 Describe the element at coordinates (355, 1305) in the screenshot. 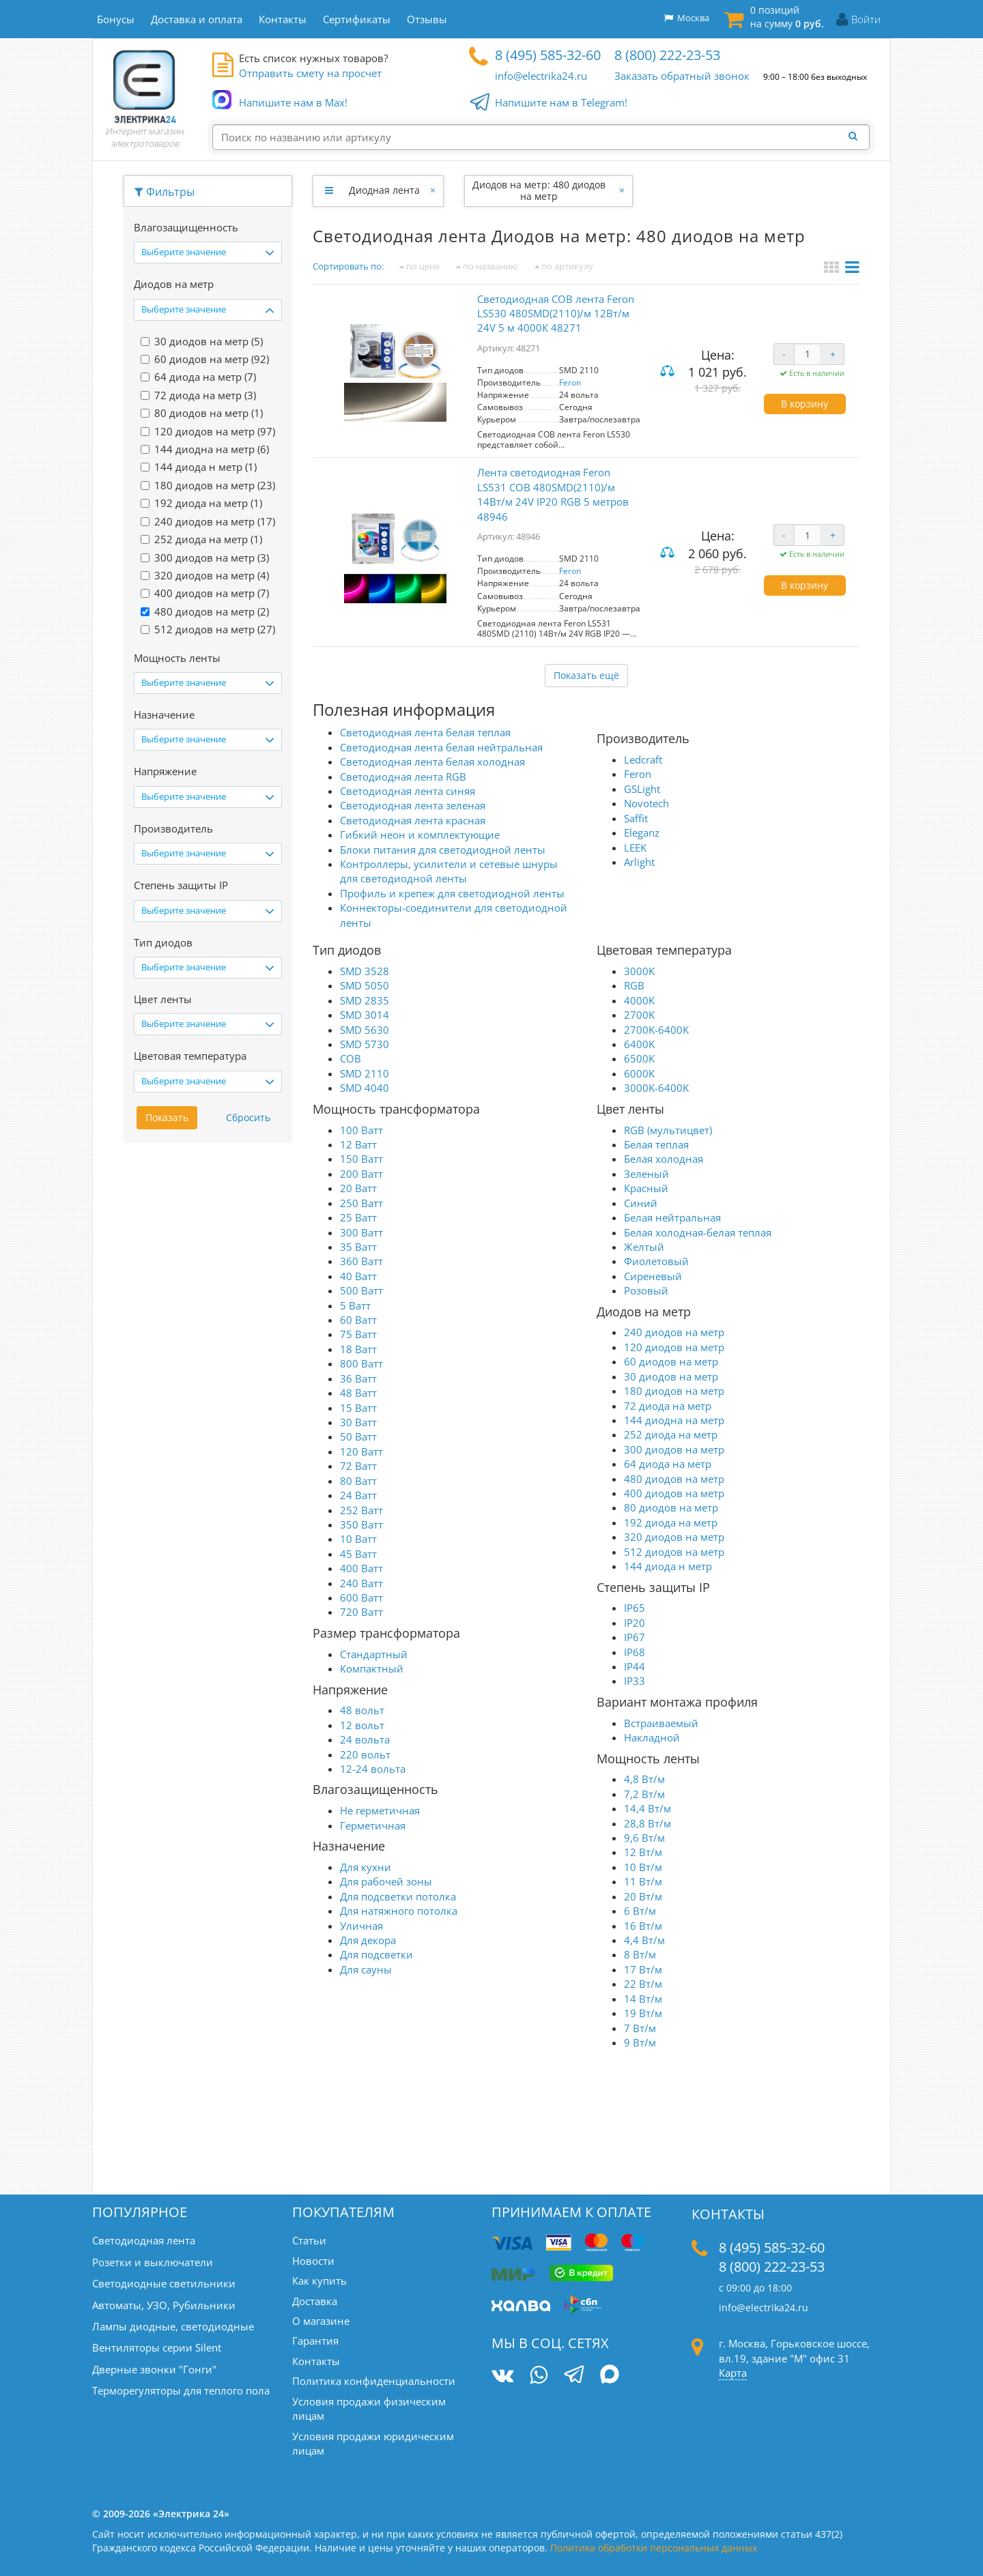

I see `5 Ватт` at that location.